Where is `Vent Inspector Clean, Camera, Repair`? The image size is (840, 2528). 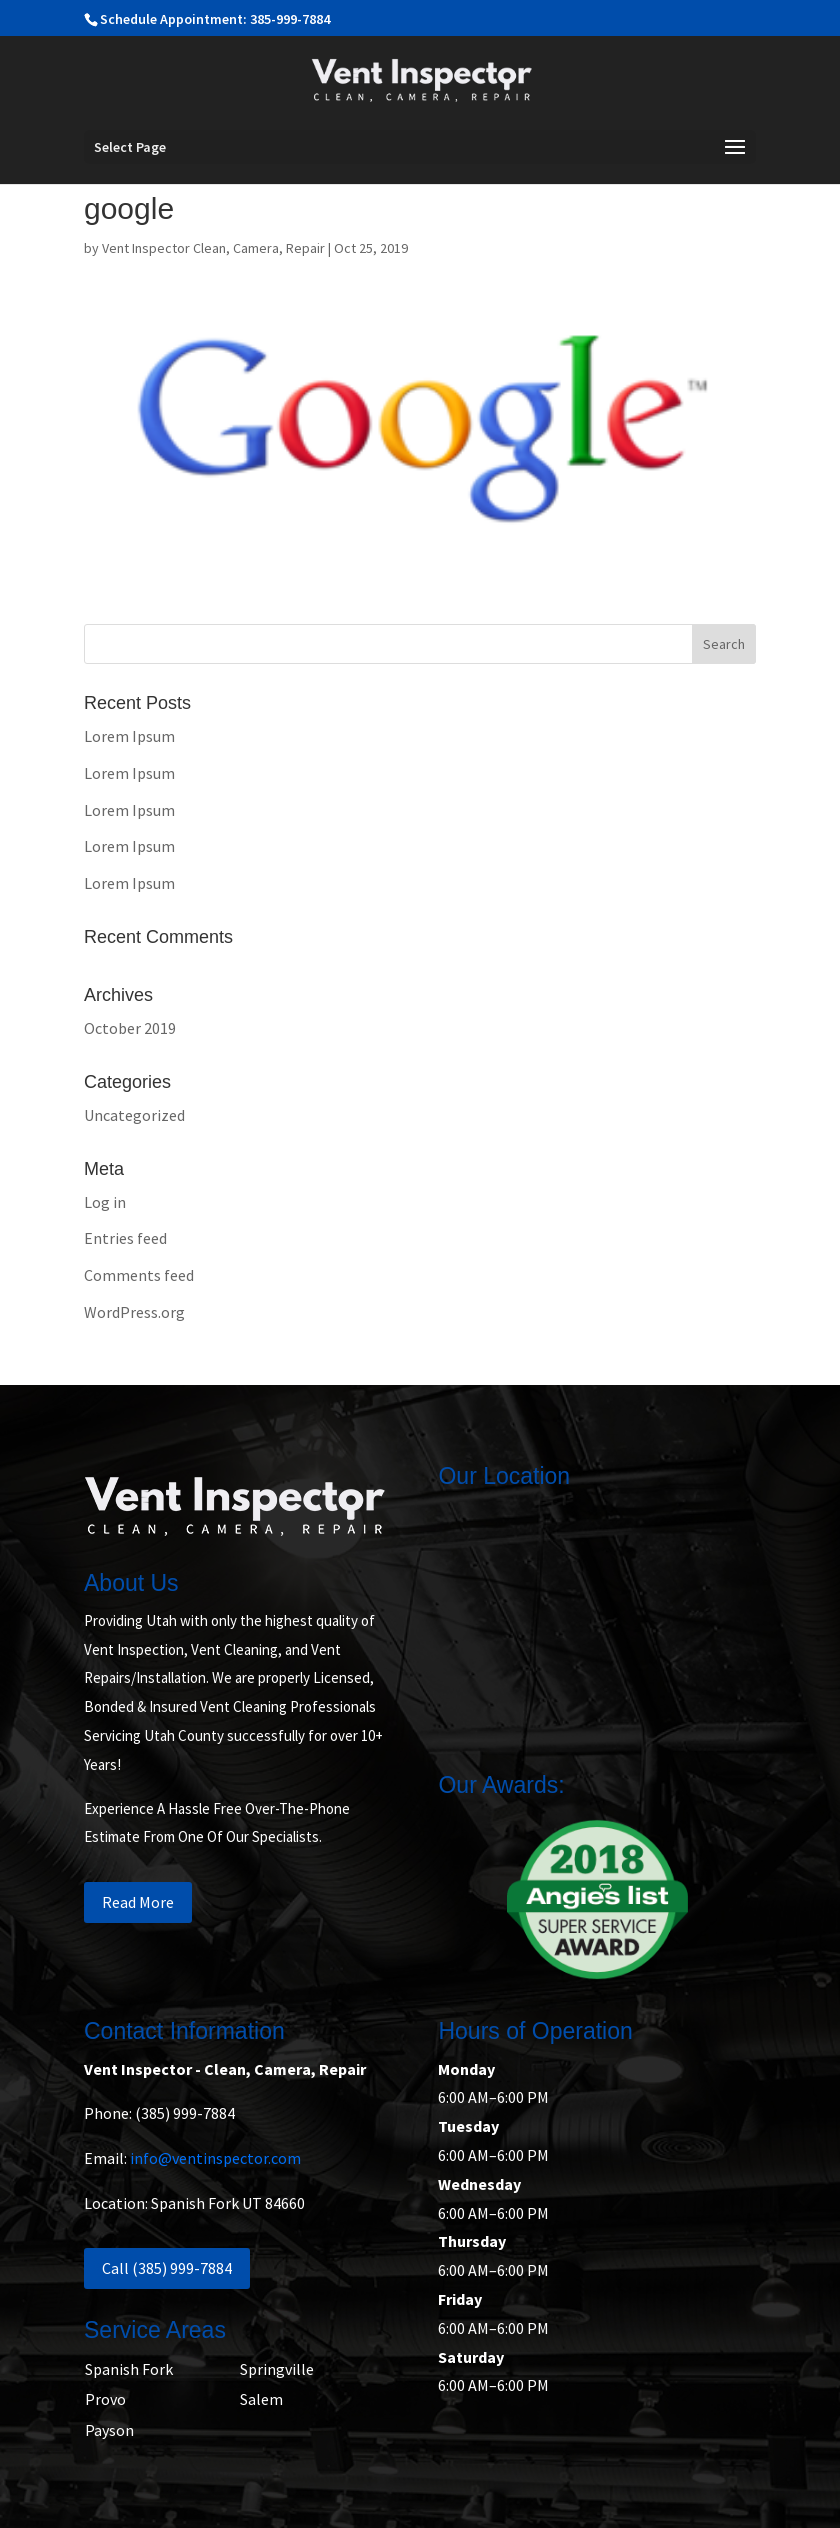 Vent Inspector Clean, Camera, Repair is located at coordinates (213, 248).